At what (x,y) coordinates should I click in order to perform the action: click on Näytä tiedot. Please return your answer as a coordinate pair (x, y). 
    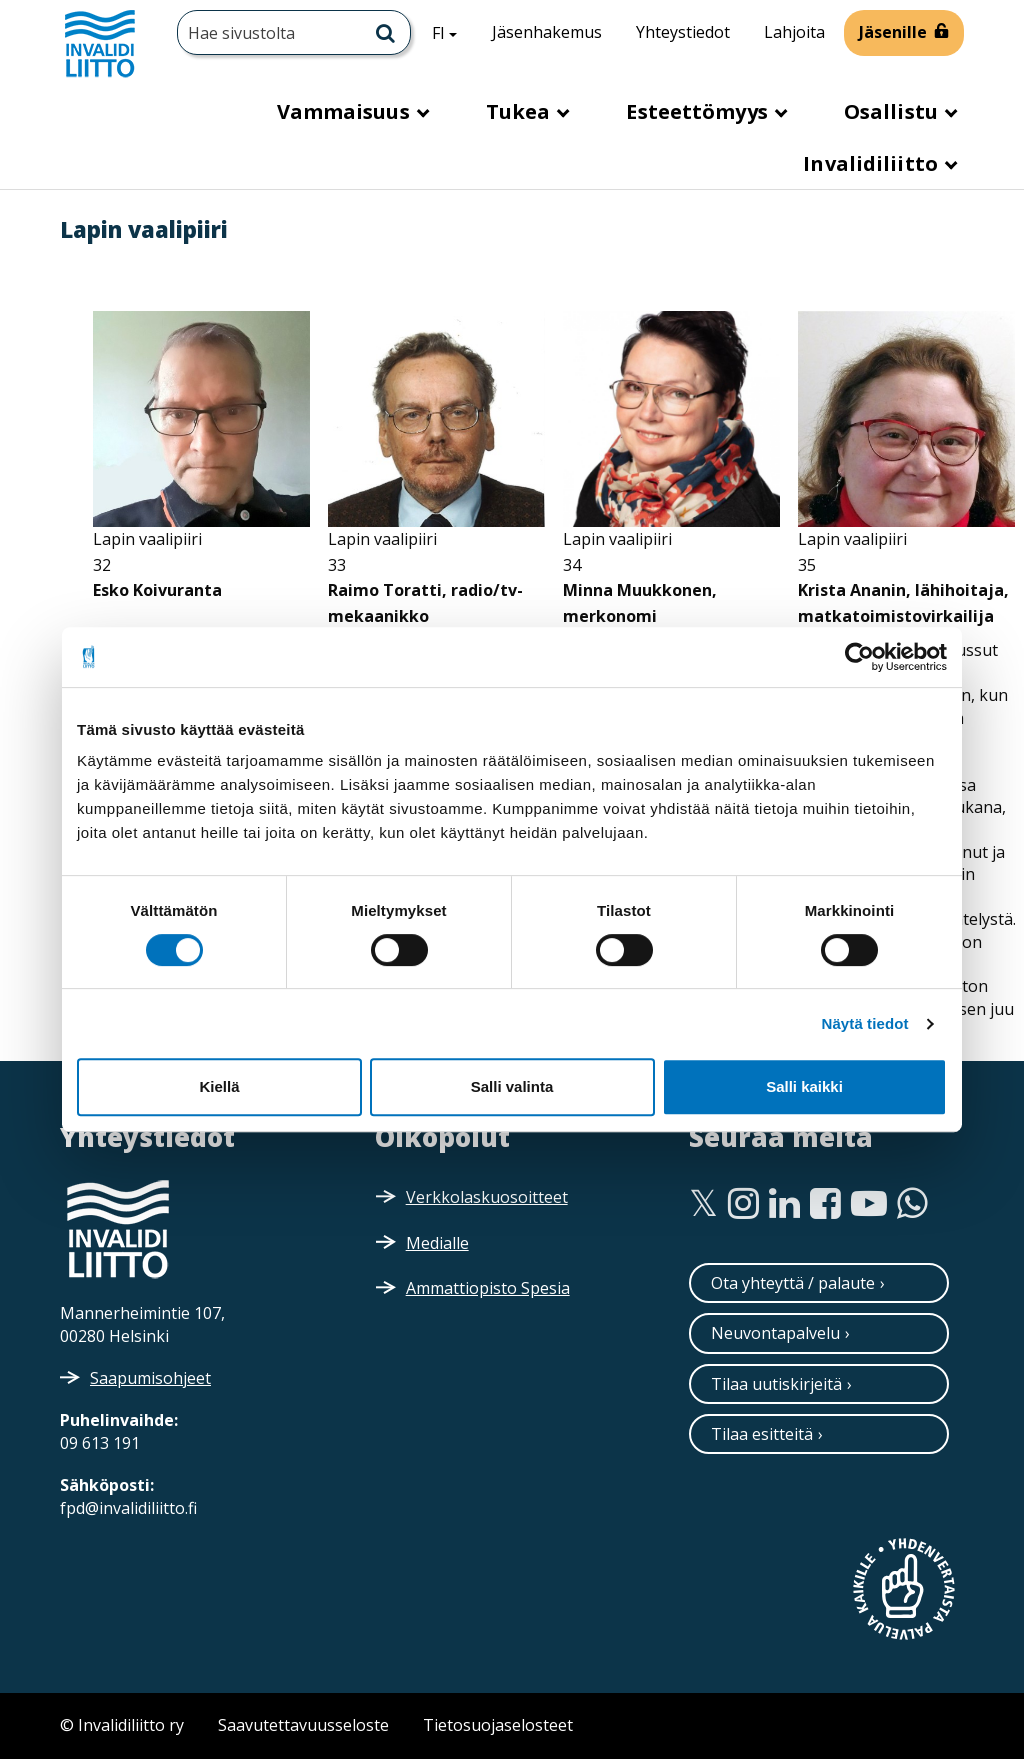
    Looking at the image, I should click on (865, 1023).